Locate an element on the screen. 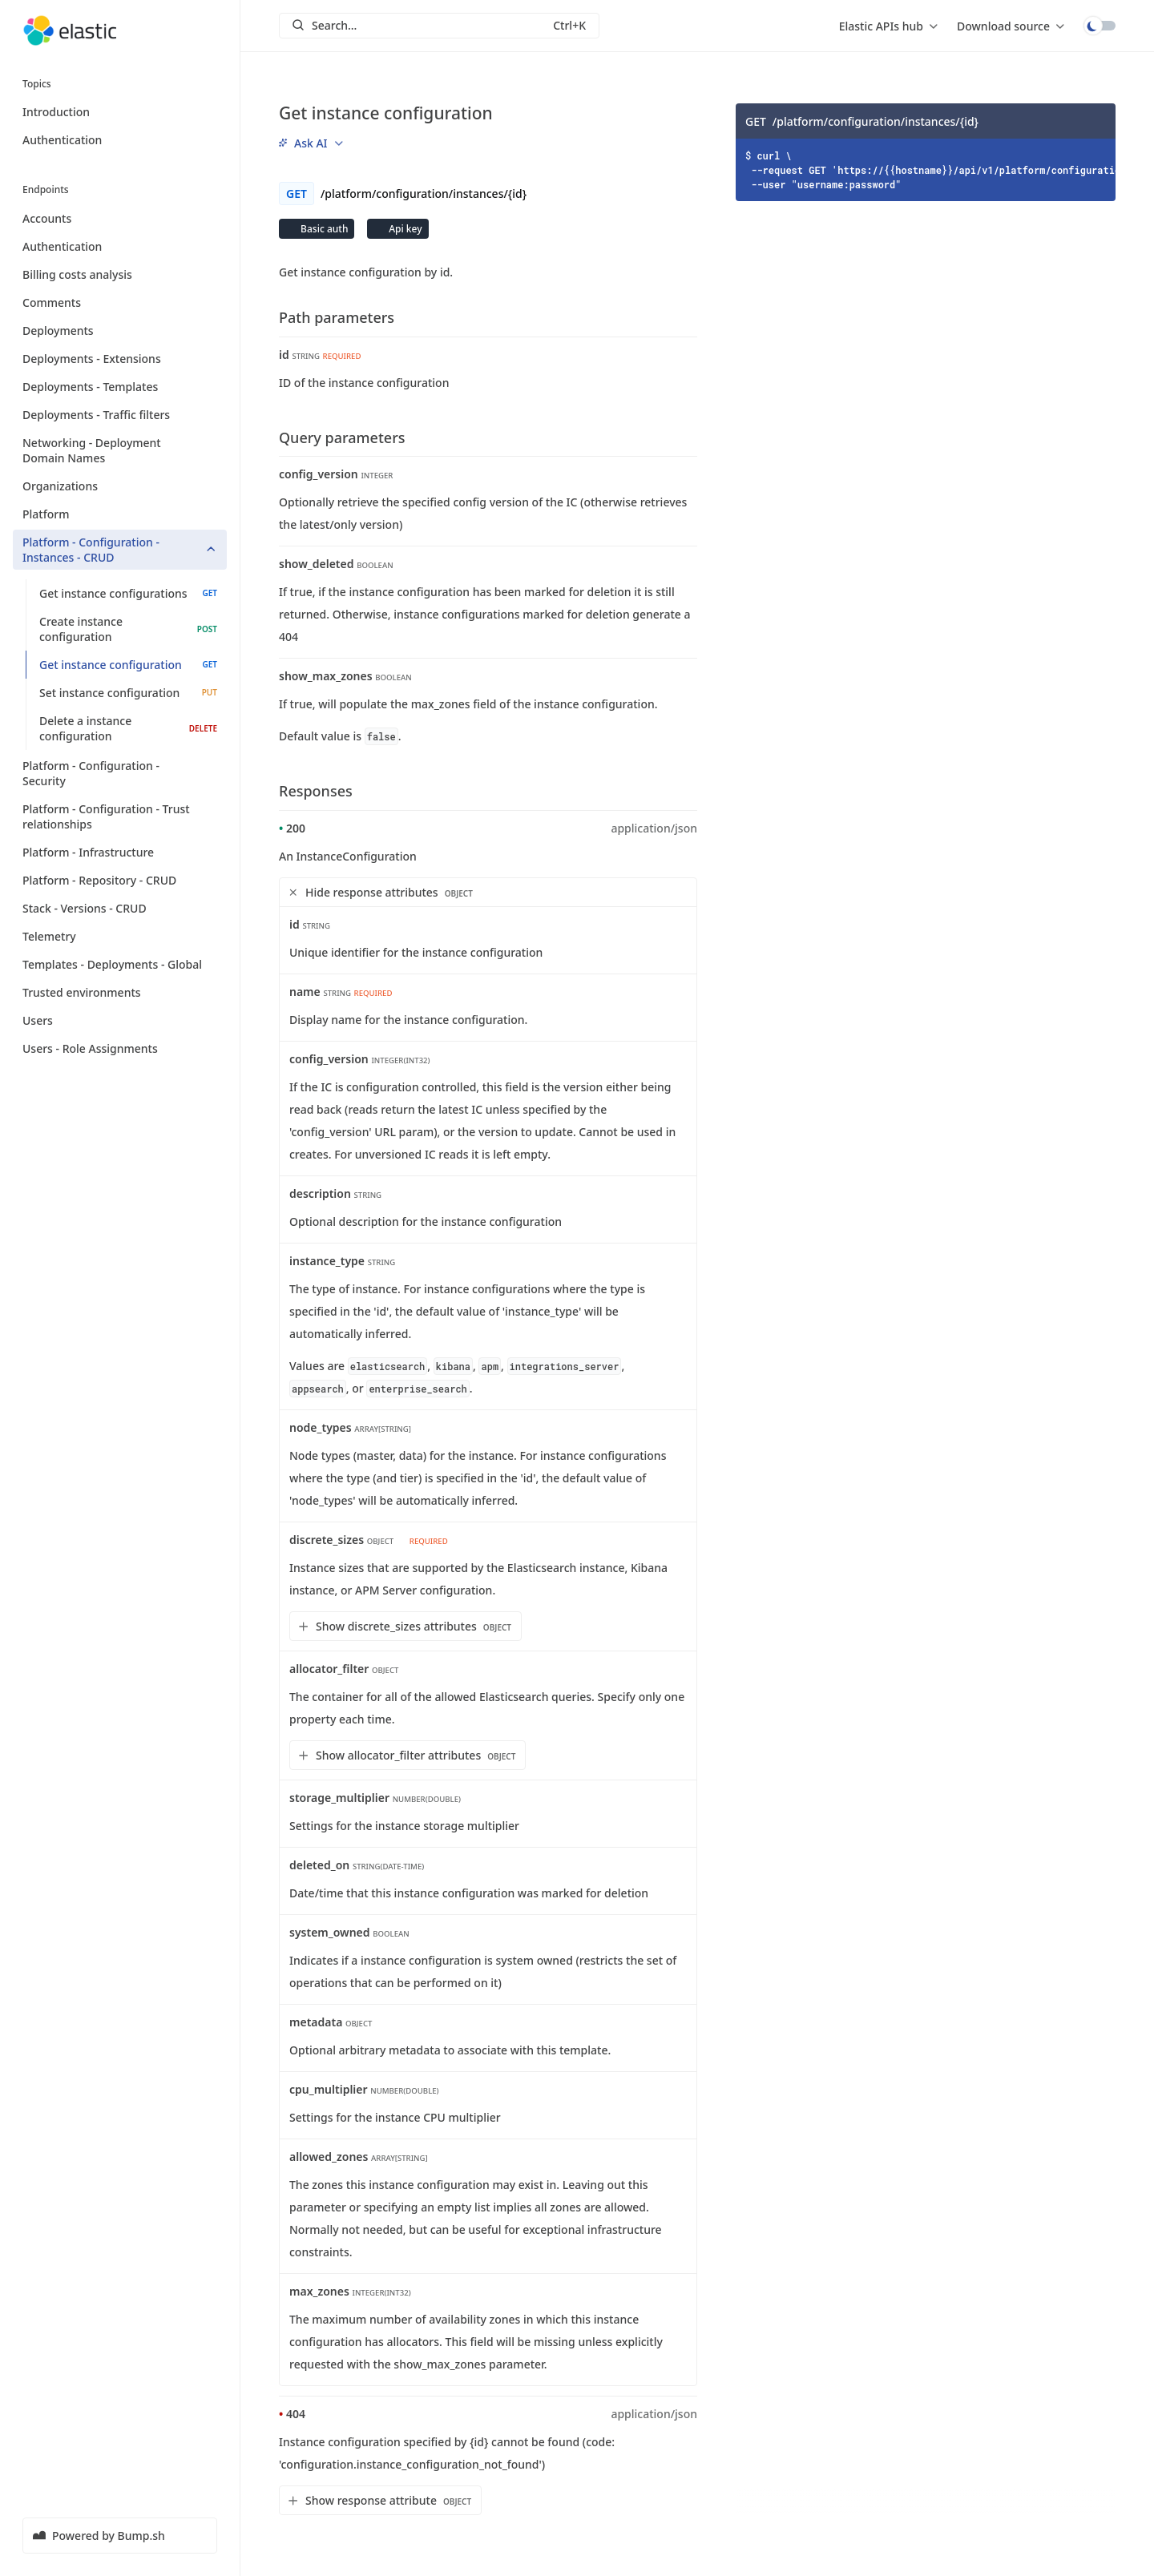  Get instance configurations is located at coordinates (128, 593).